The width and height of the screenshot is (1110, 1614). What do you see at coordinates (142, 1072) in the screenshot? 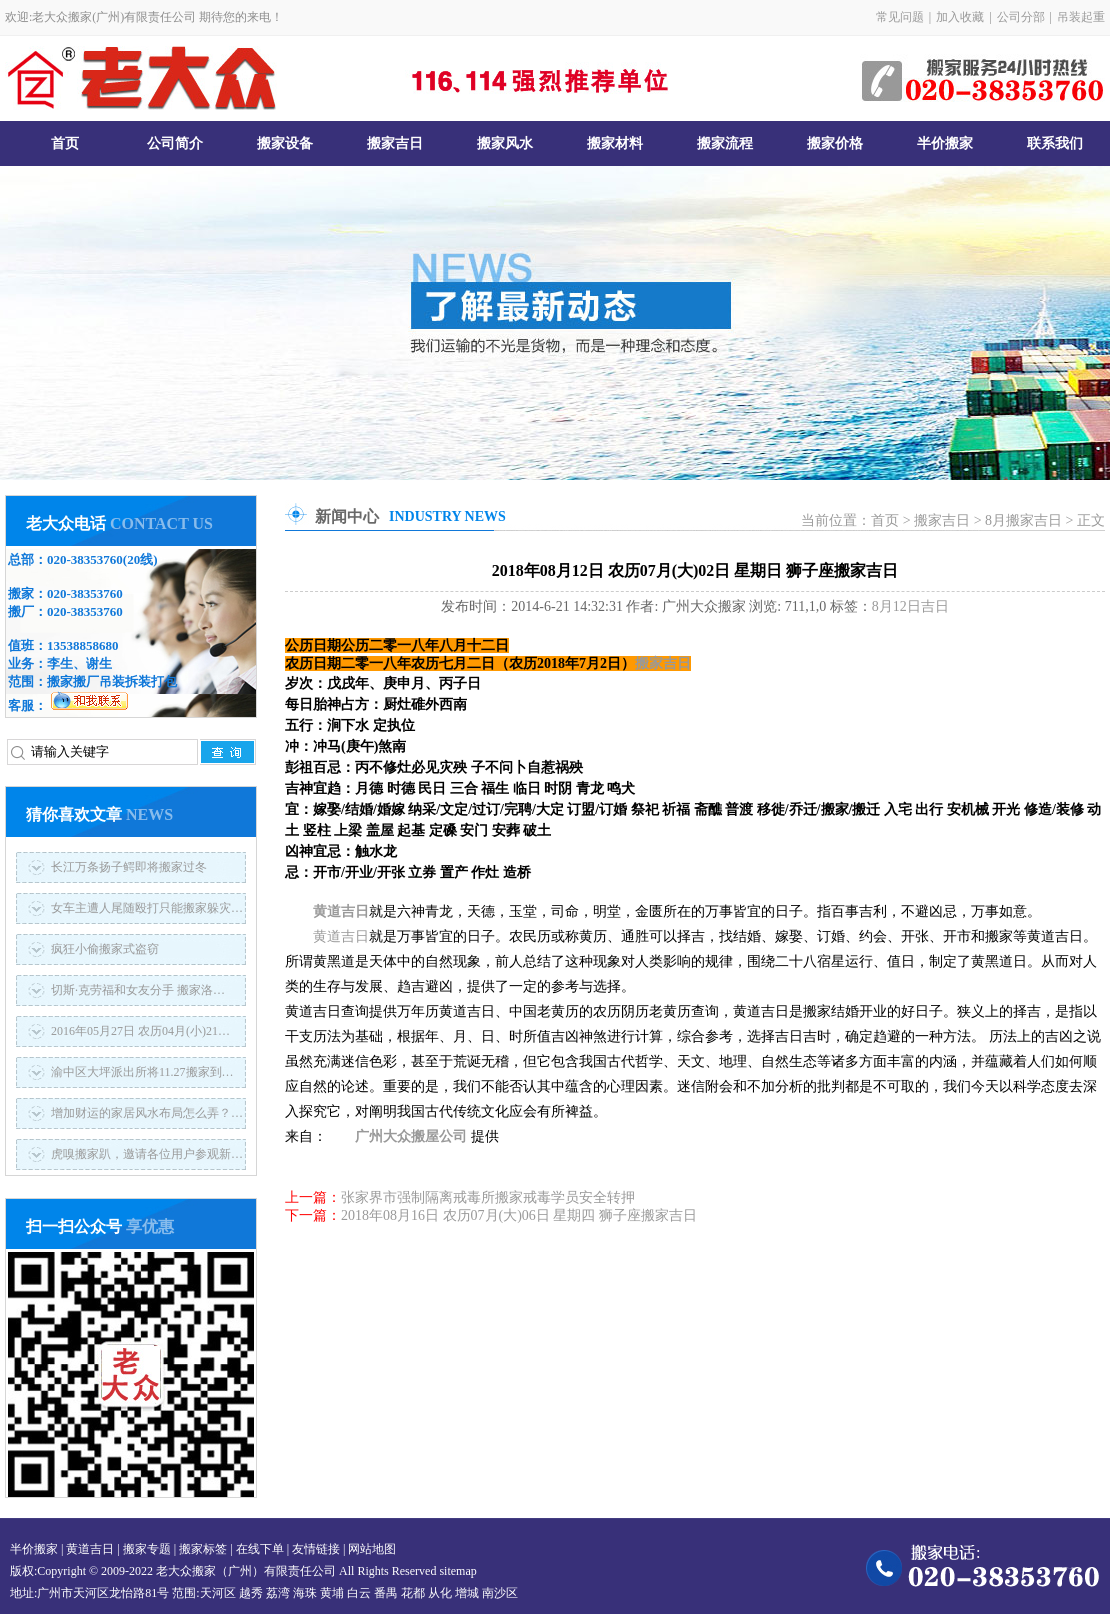
I see `渝中区大坪派出所将11.27搬家到…` at bounding box center [142, 1072].